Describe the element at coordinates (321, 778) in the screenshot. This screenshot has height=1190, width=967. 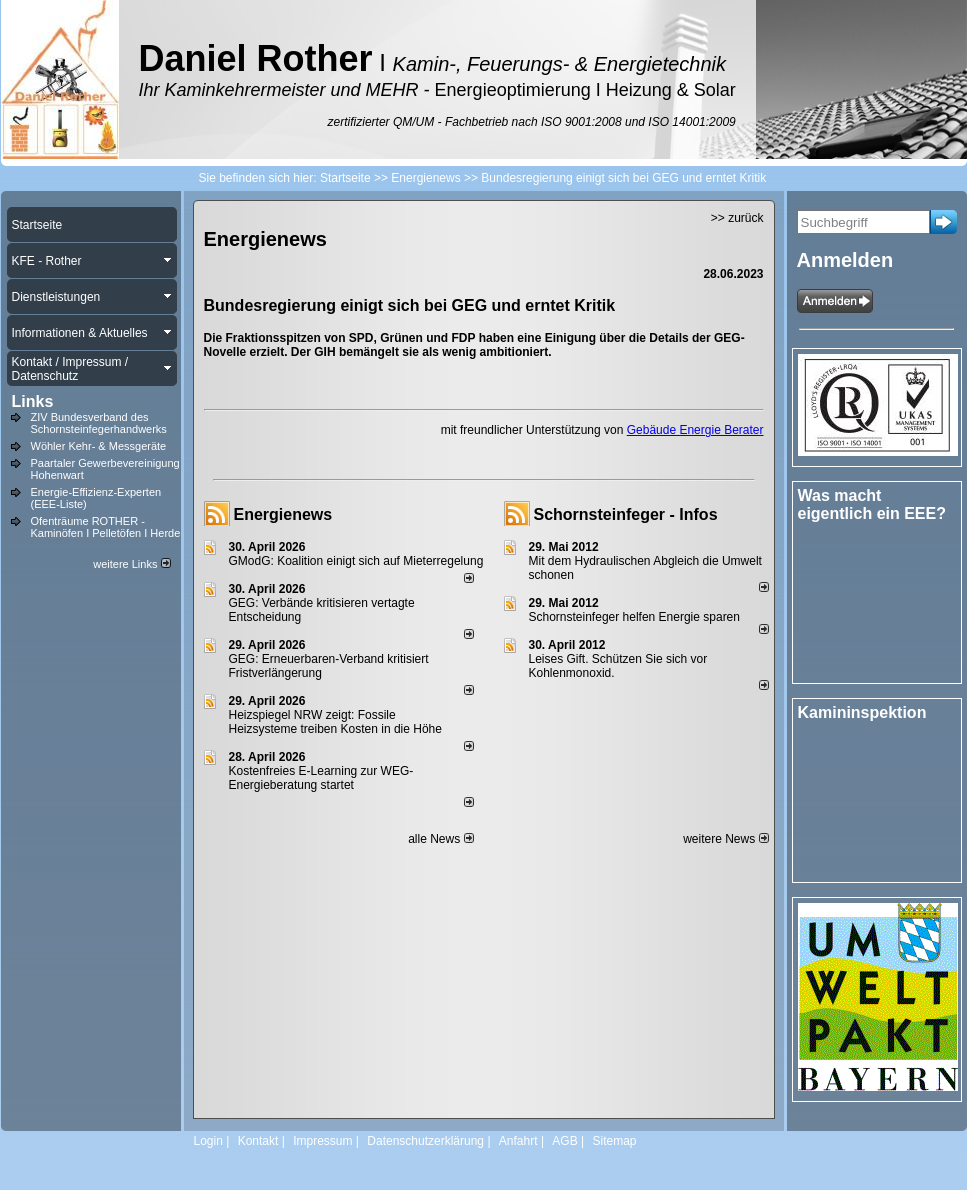
I see `Kostenfreies E-Learning zur WEG-Energieberatung startet` at that location.